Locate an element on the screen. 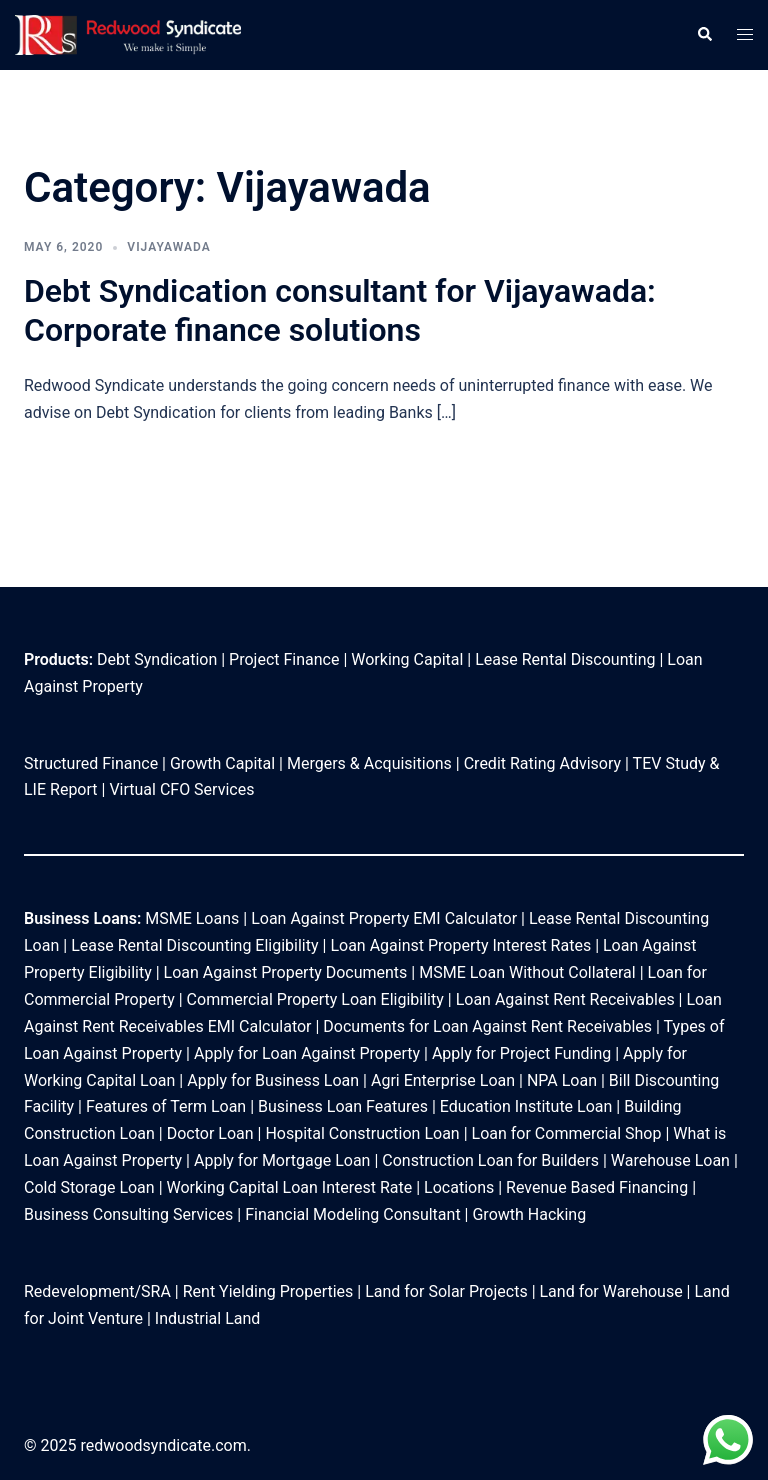  Virtual CFO Services is located at coordinates (181, 789).